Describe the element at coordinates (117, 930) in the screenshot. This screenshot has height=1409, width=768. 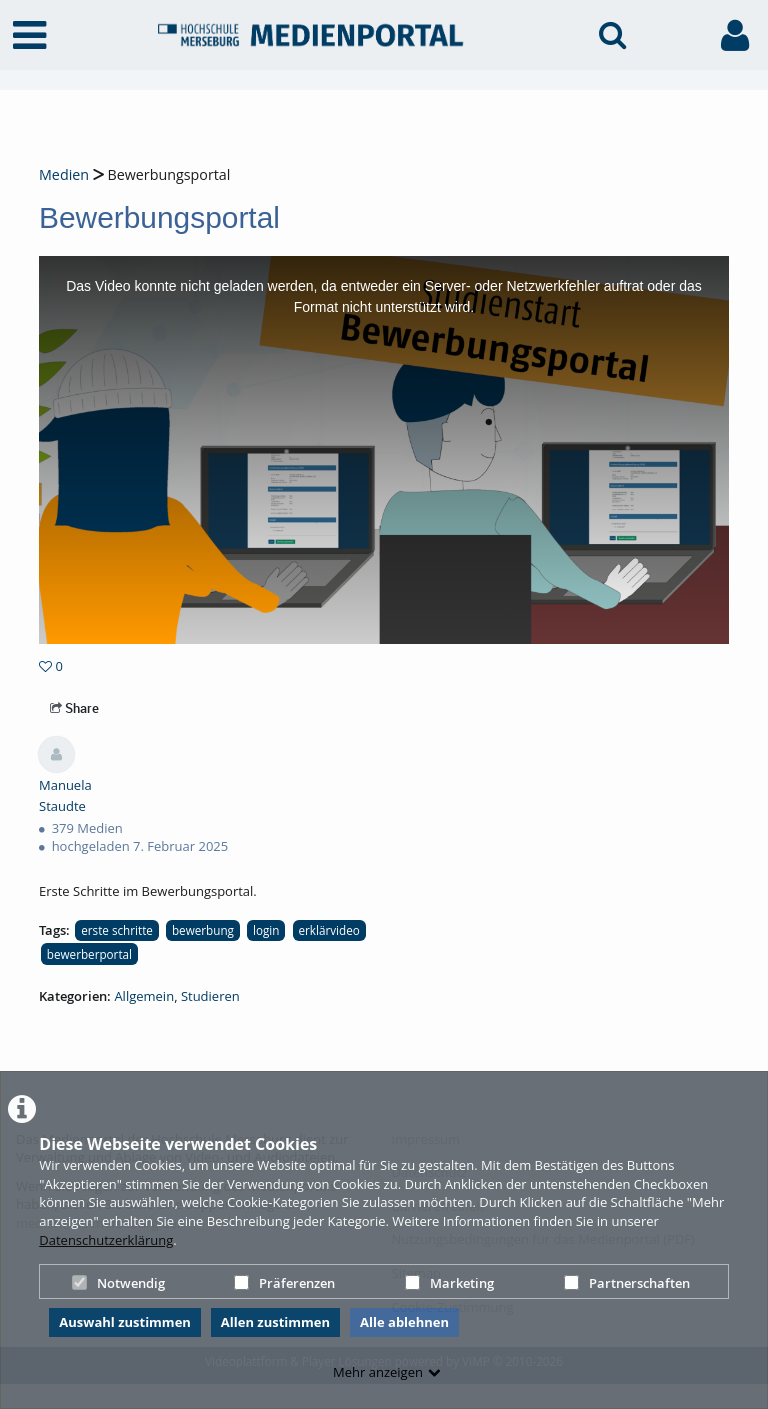
I see `erste schritte` at that location.